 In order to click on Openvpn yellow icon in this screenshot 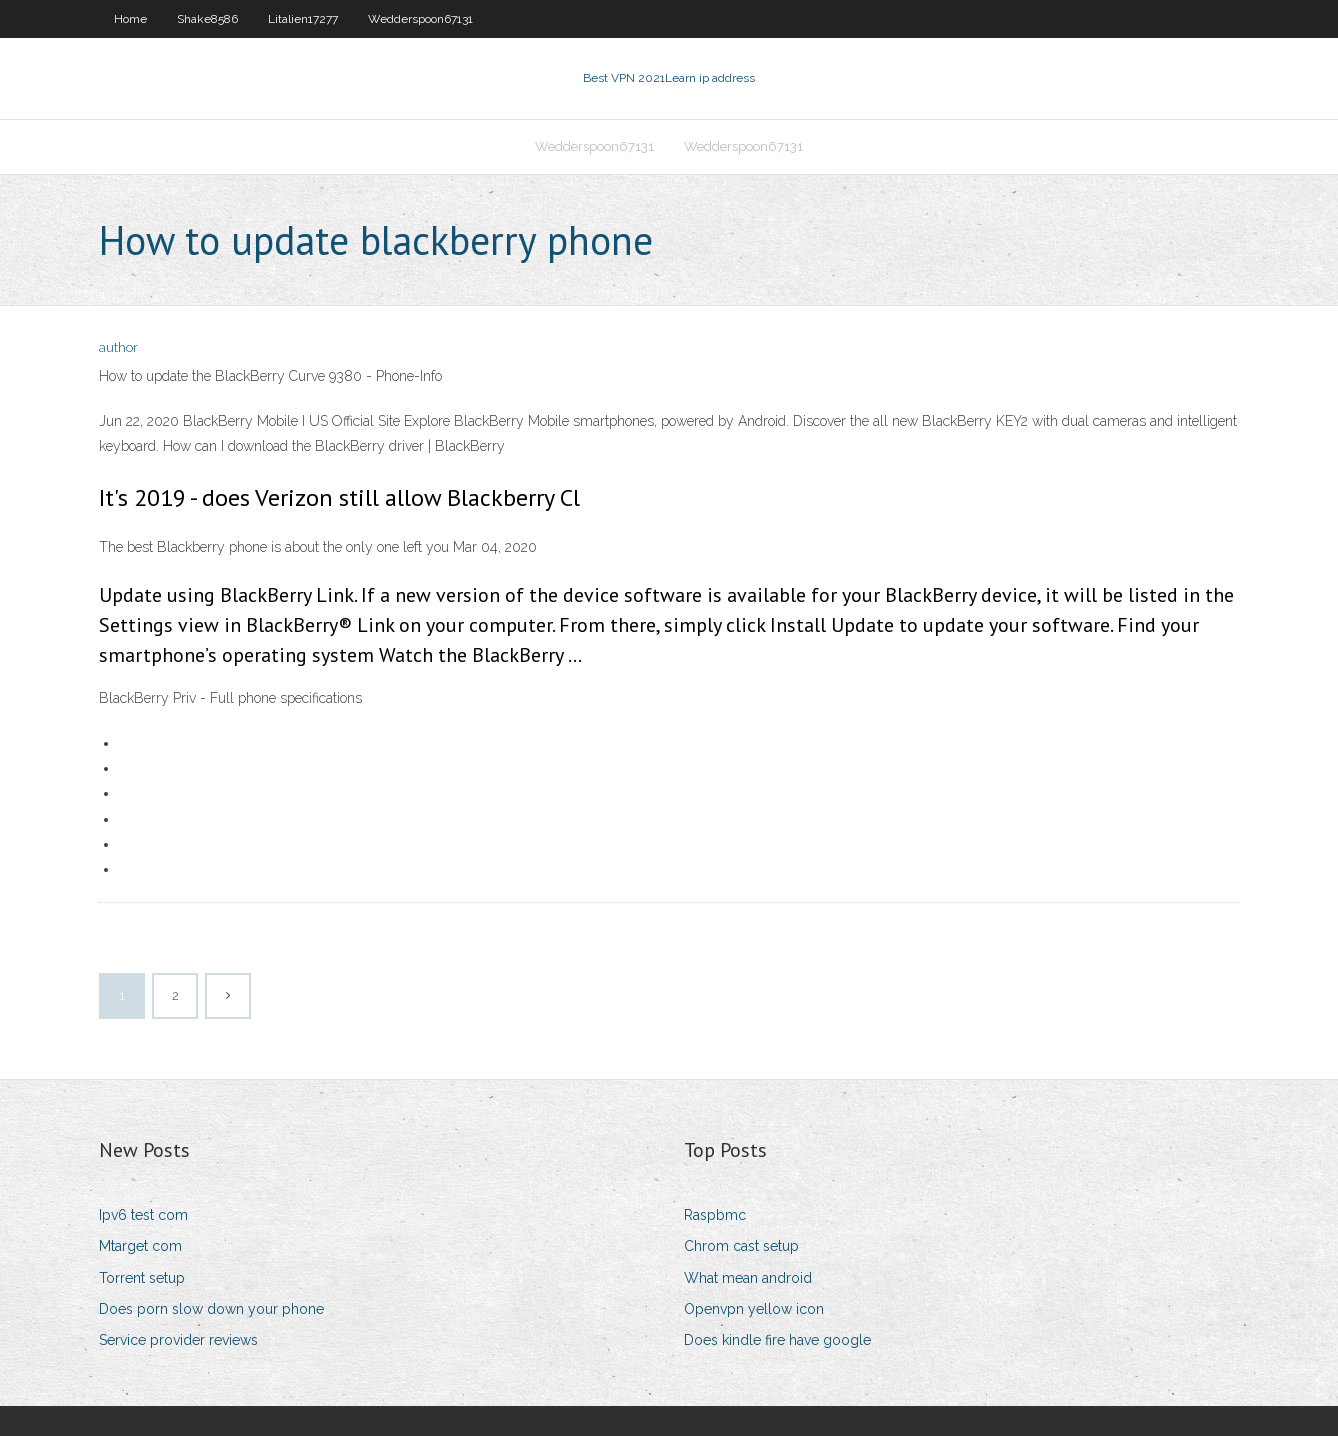, I will do `click(754, 1309)`.